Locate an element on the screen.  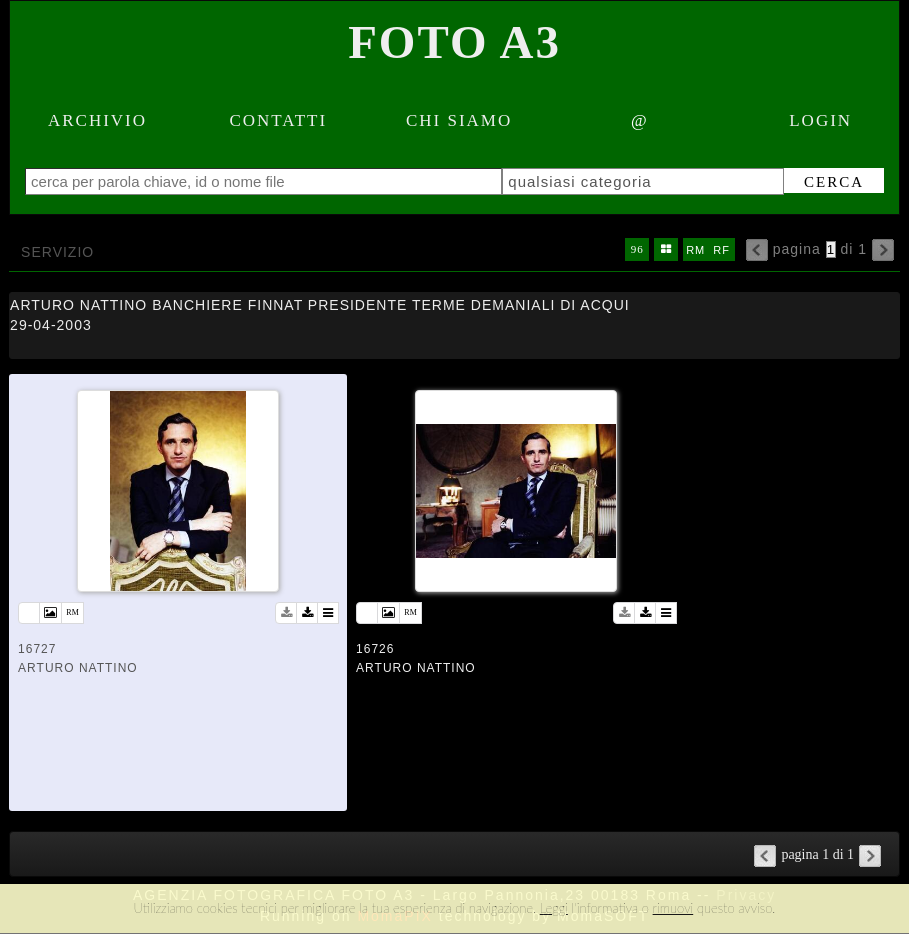
Leggi is located at coordinates (554, 908).